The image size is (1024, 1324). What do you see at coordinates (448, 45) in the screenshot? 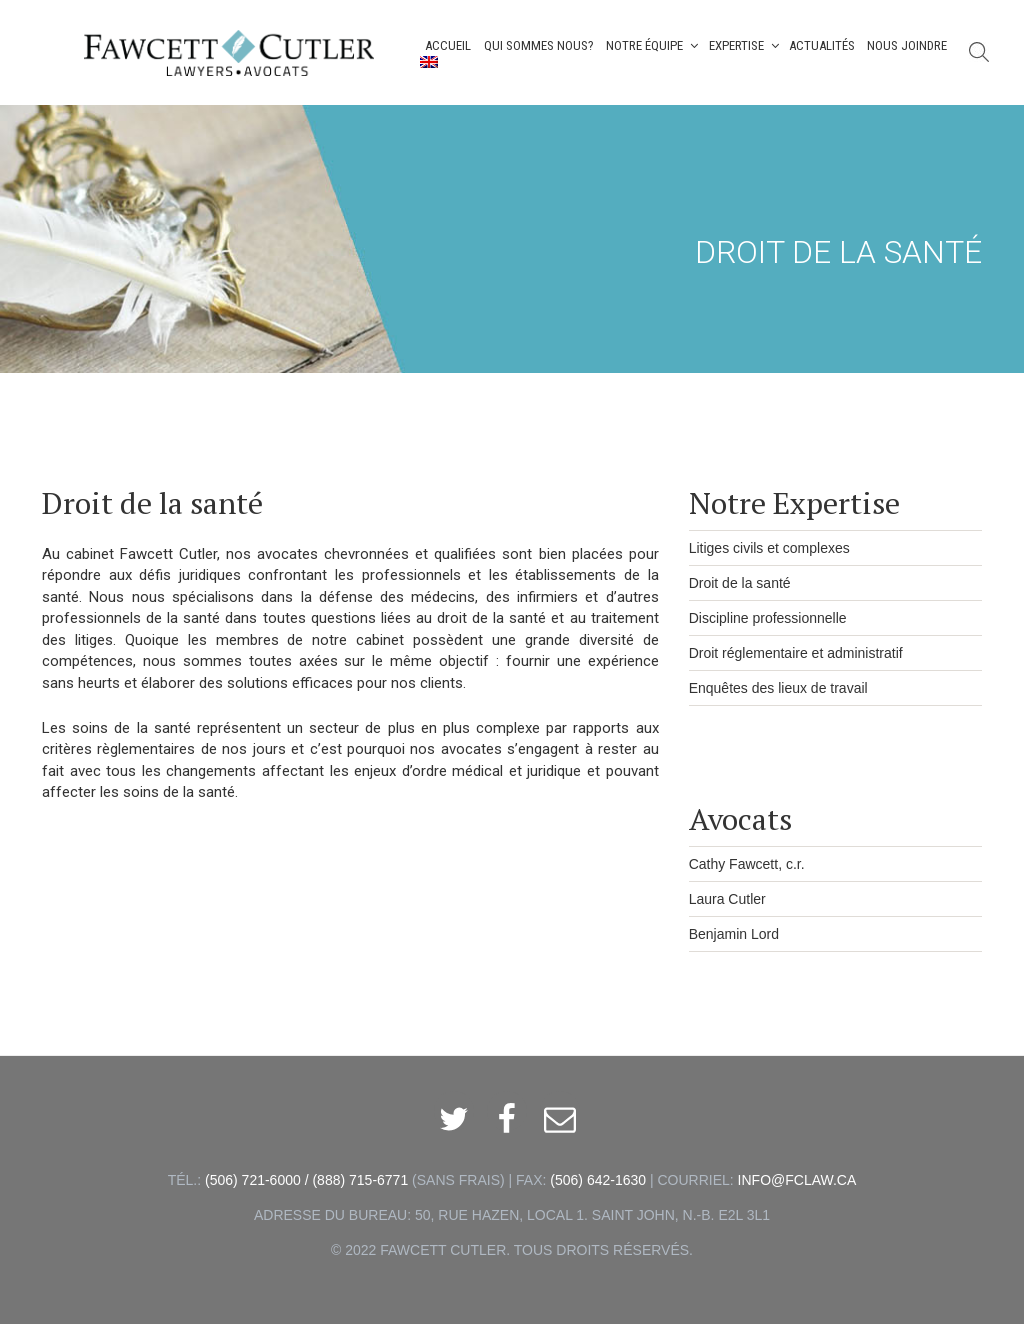
I see `Accueil` at bounding box center [448, 45].